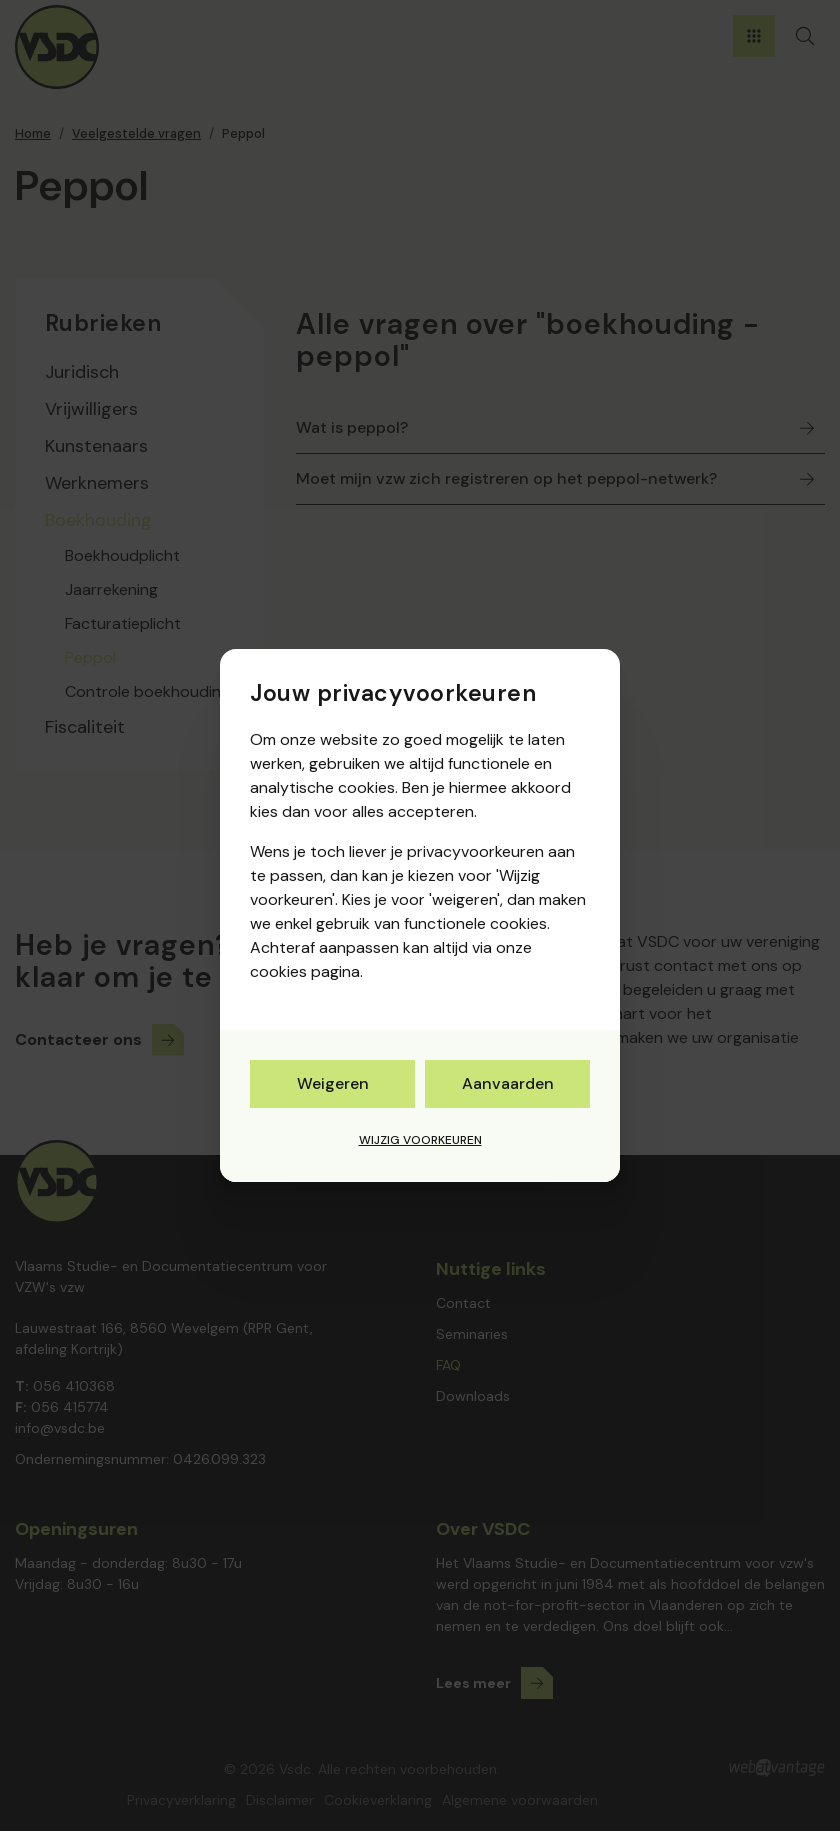 The height and width of the screenshot is (1831, 840). I want to click on Weigeren, so click(333, 1083).